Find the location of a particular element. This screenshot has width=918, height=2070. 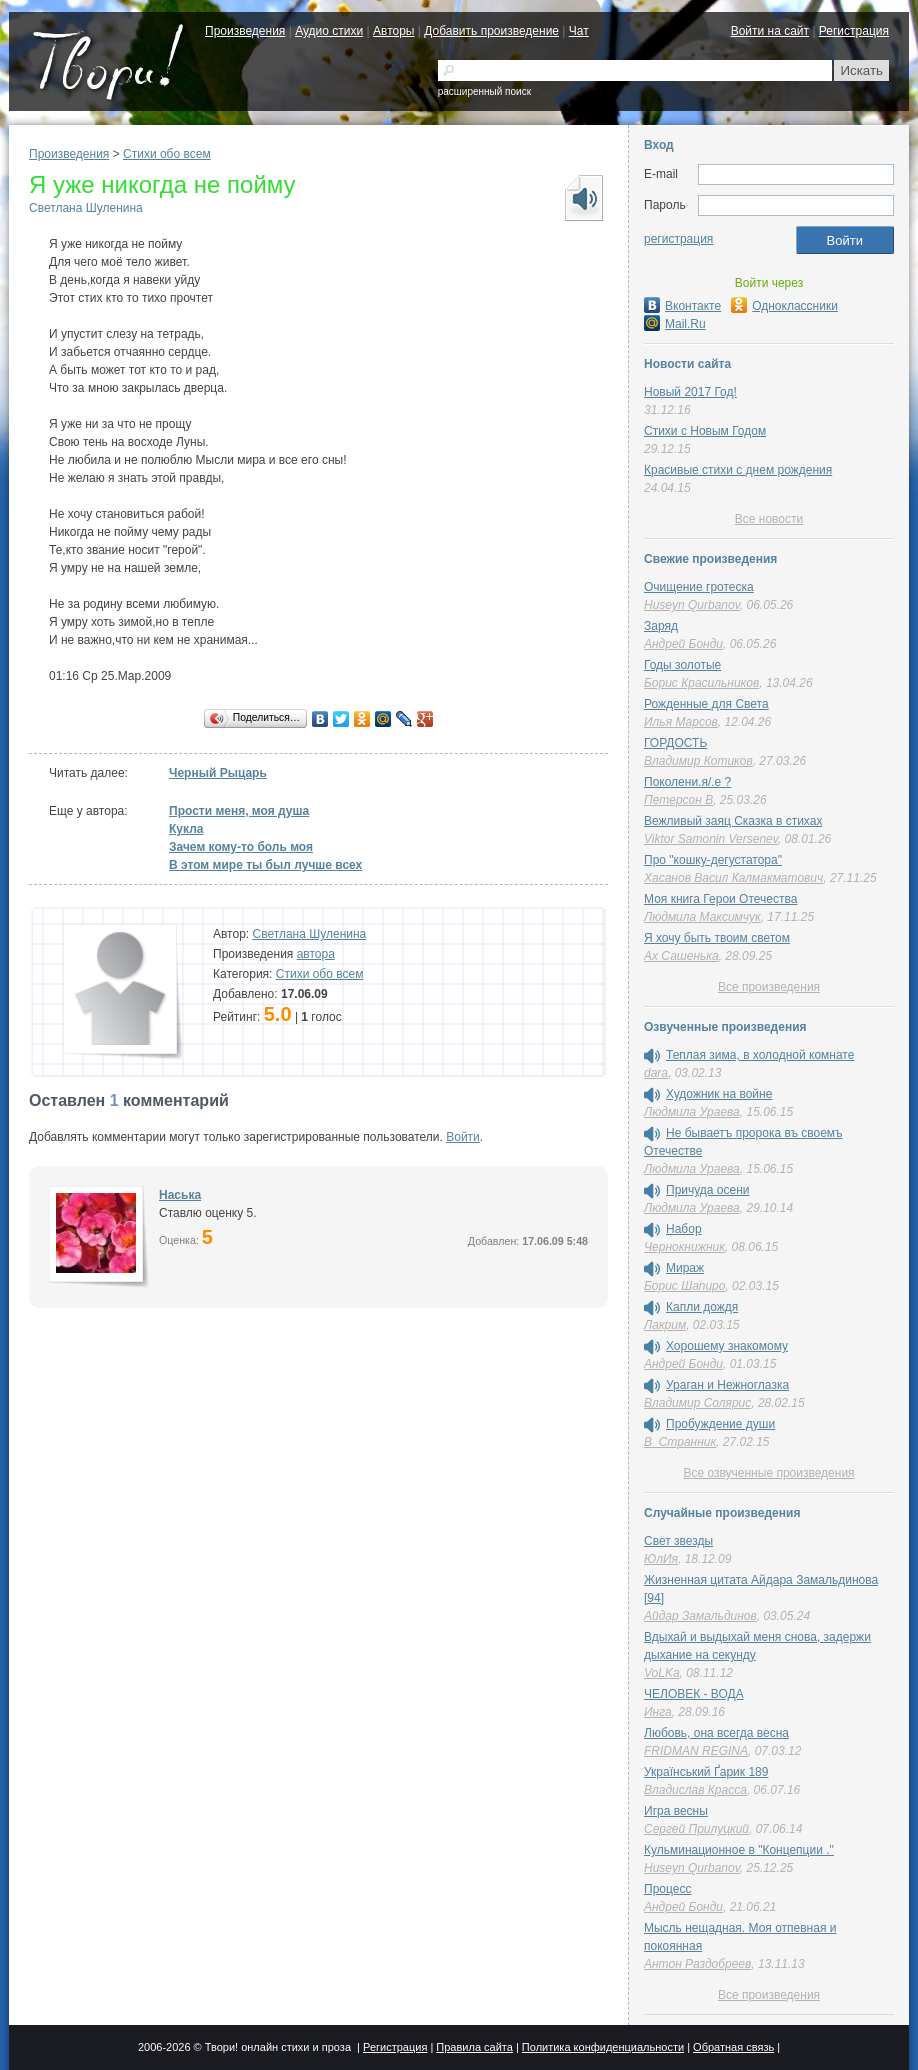

регистрация is located at coordinates (678, 239).